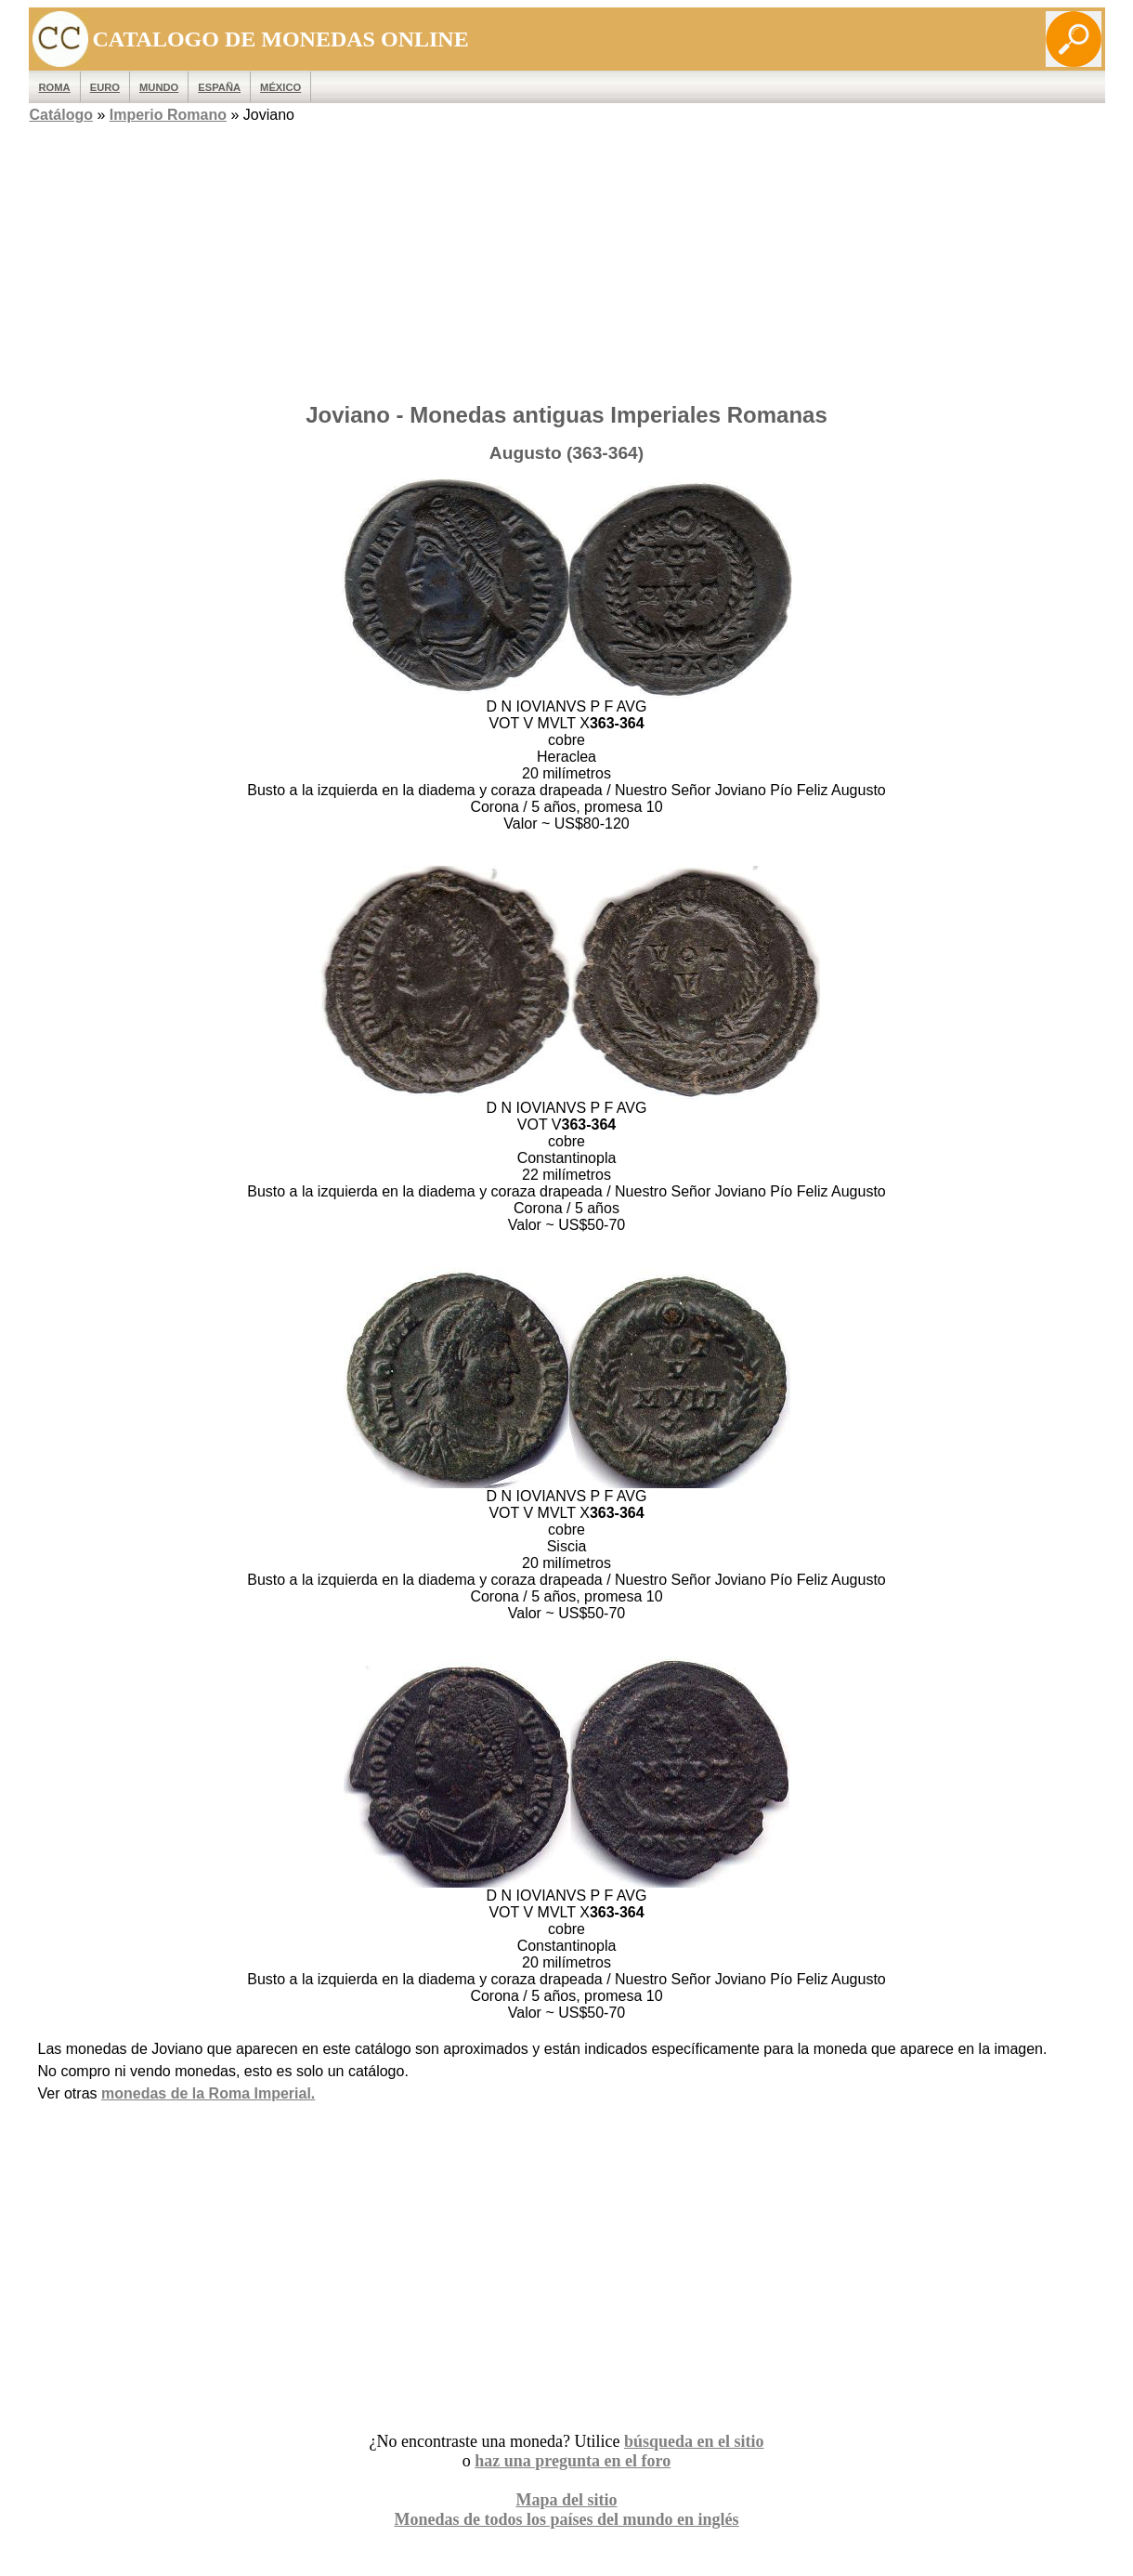  Describe the element at coordinates (55, 87) in the screenshot. I see `ROMA` at that location.